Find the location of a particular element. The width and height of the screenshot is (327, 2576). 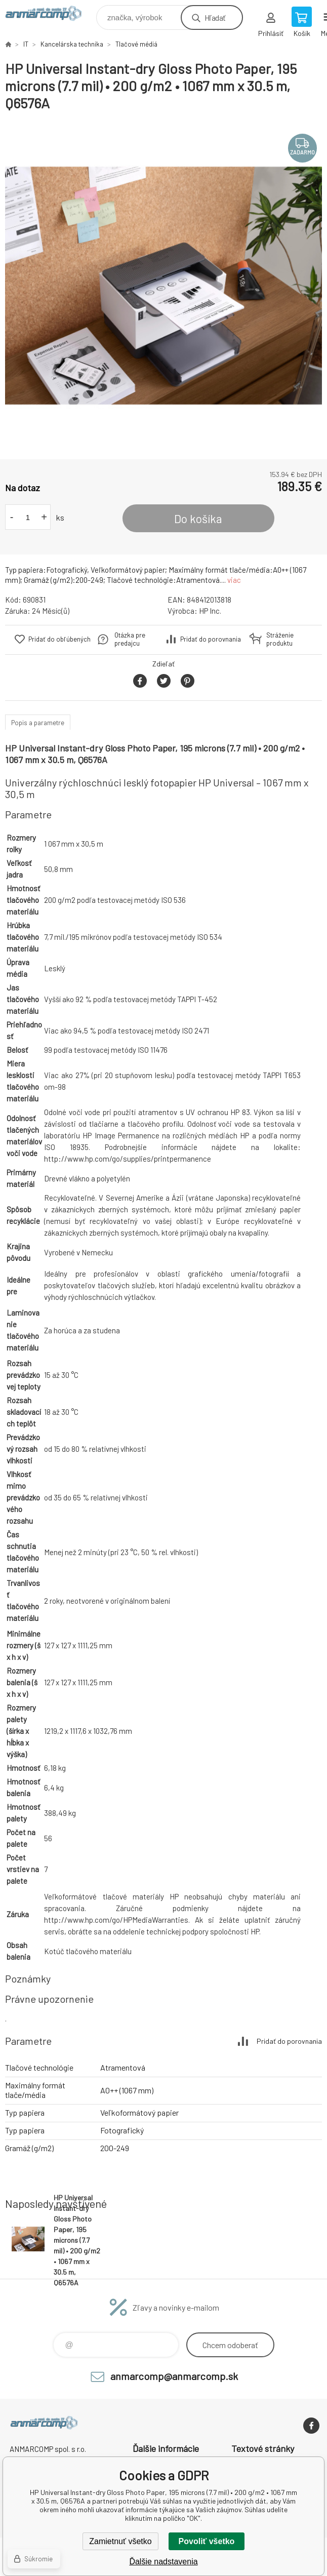

HP Inc. is located at coordinates (210, 610).